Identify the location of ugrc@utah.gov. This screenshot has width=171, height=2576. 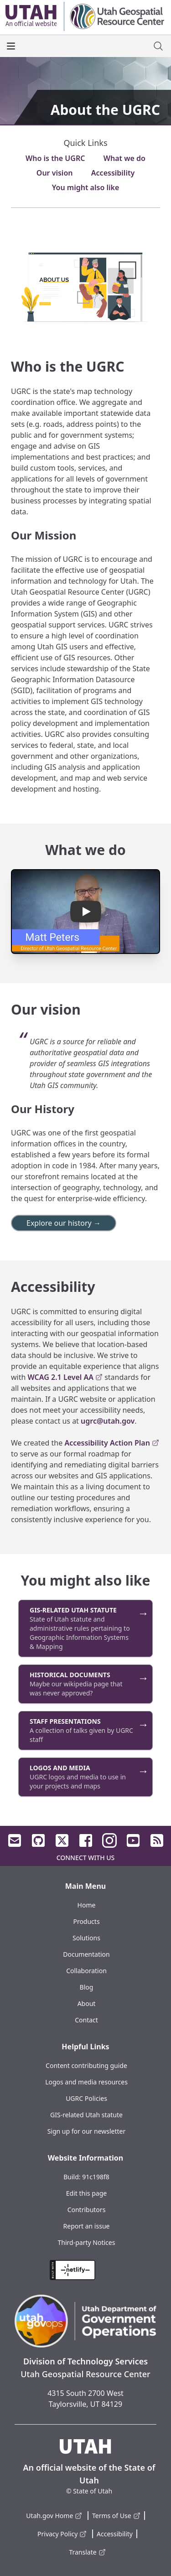
(108, 1421).